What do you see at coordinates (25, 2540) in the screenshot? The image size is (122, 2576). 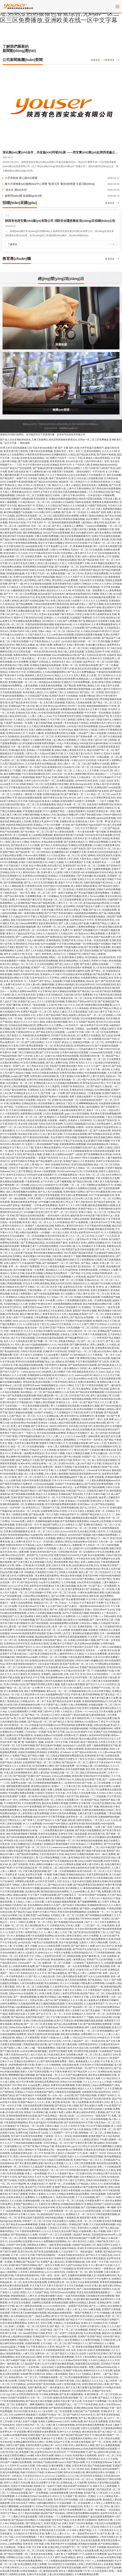 I see `国产一区二区杨幂在线观看视频` at bounding box center [25, 2540].